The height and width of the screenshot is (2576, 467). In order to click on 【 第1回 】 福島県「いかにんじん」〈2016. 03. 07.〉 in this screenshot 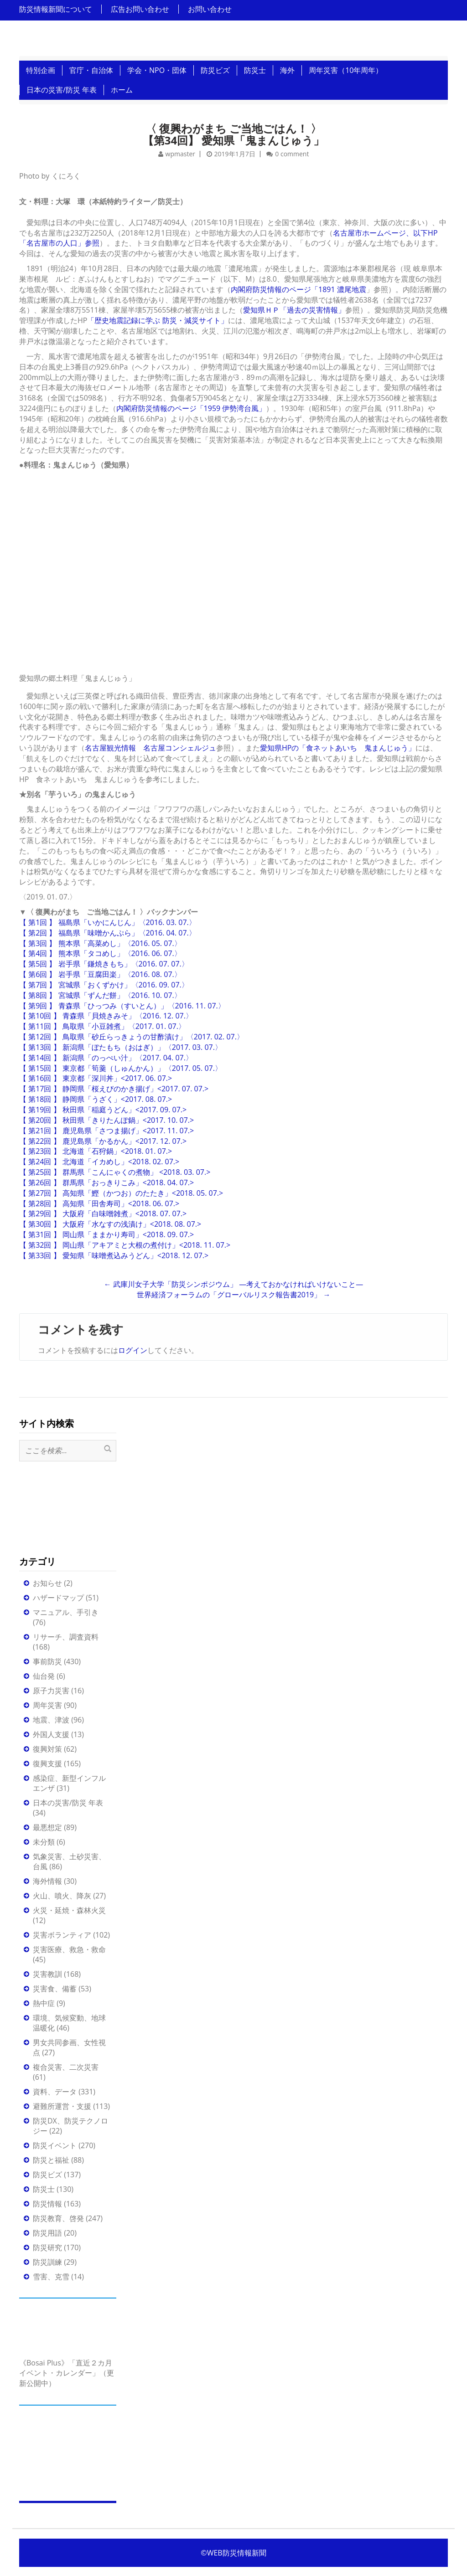, I will do `click(107, 922)`.